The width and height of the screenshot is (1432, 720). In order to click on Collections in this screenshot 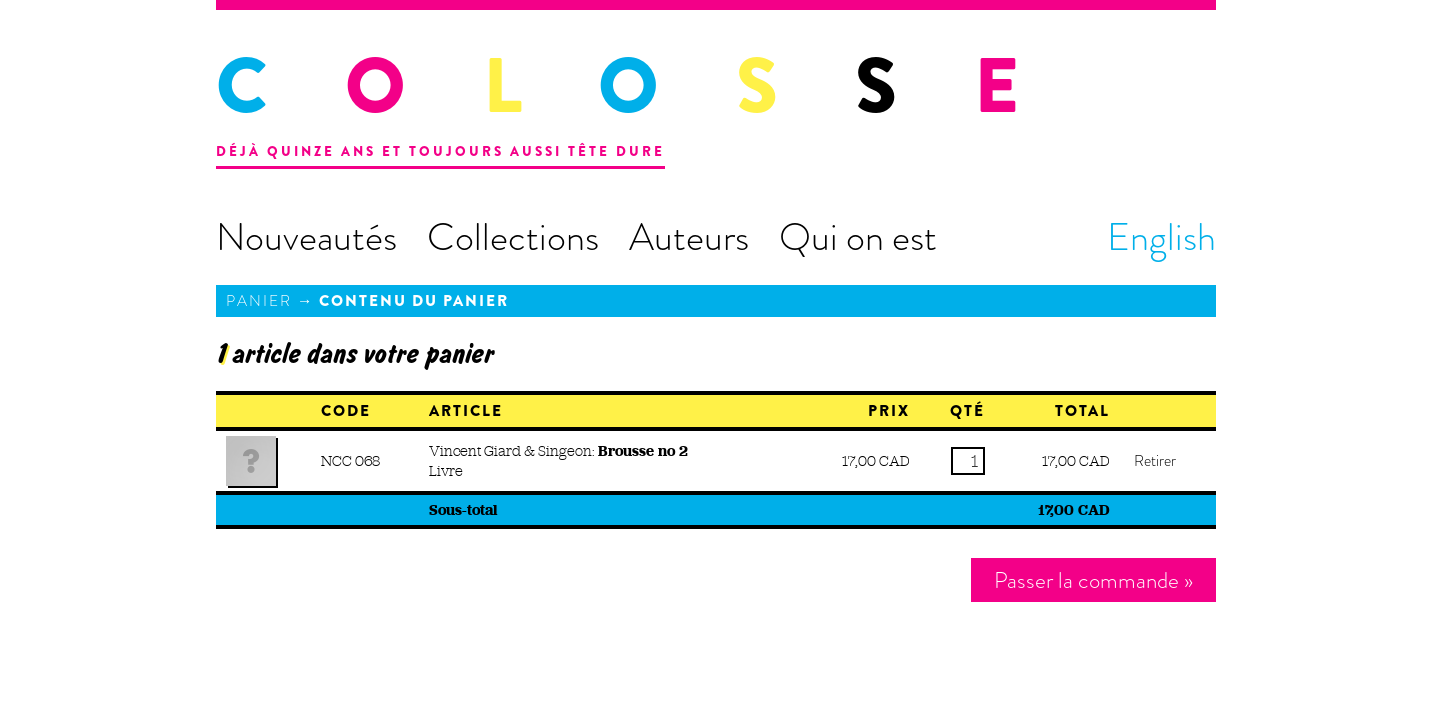, I will do `click(513, 237)`.